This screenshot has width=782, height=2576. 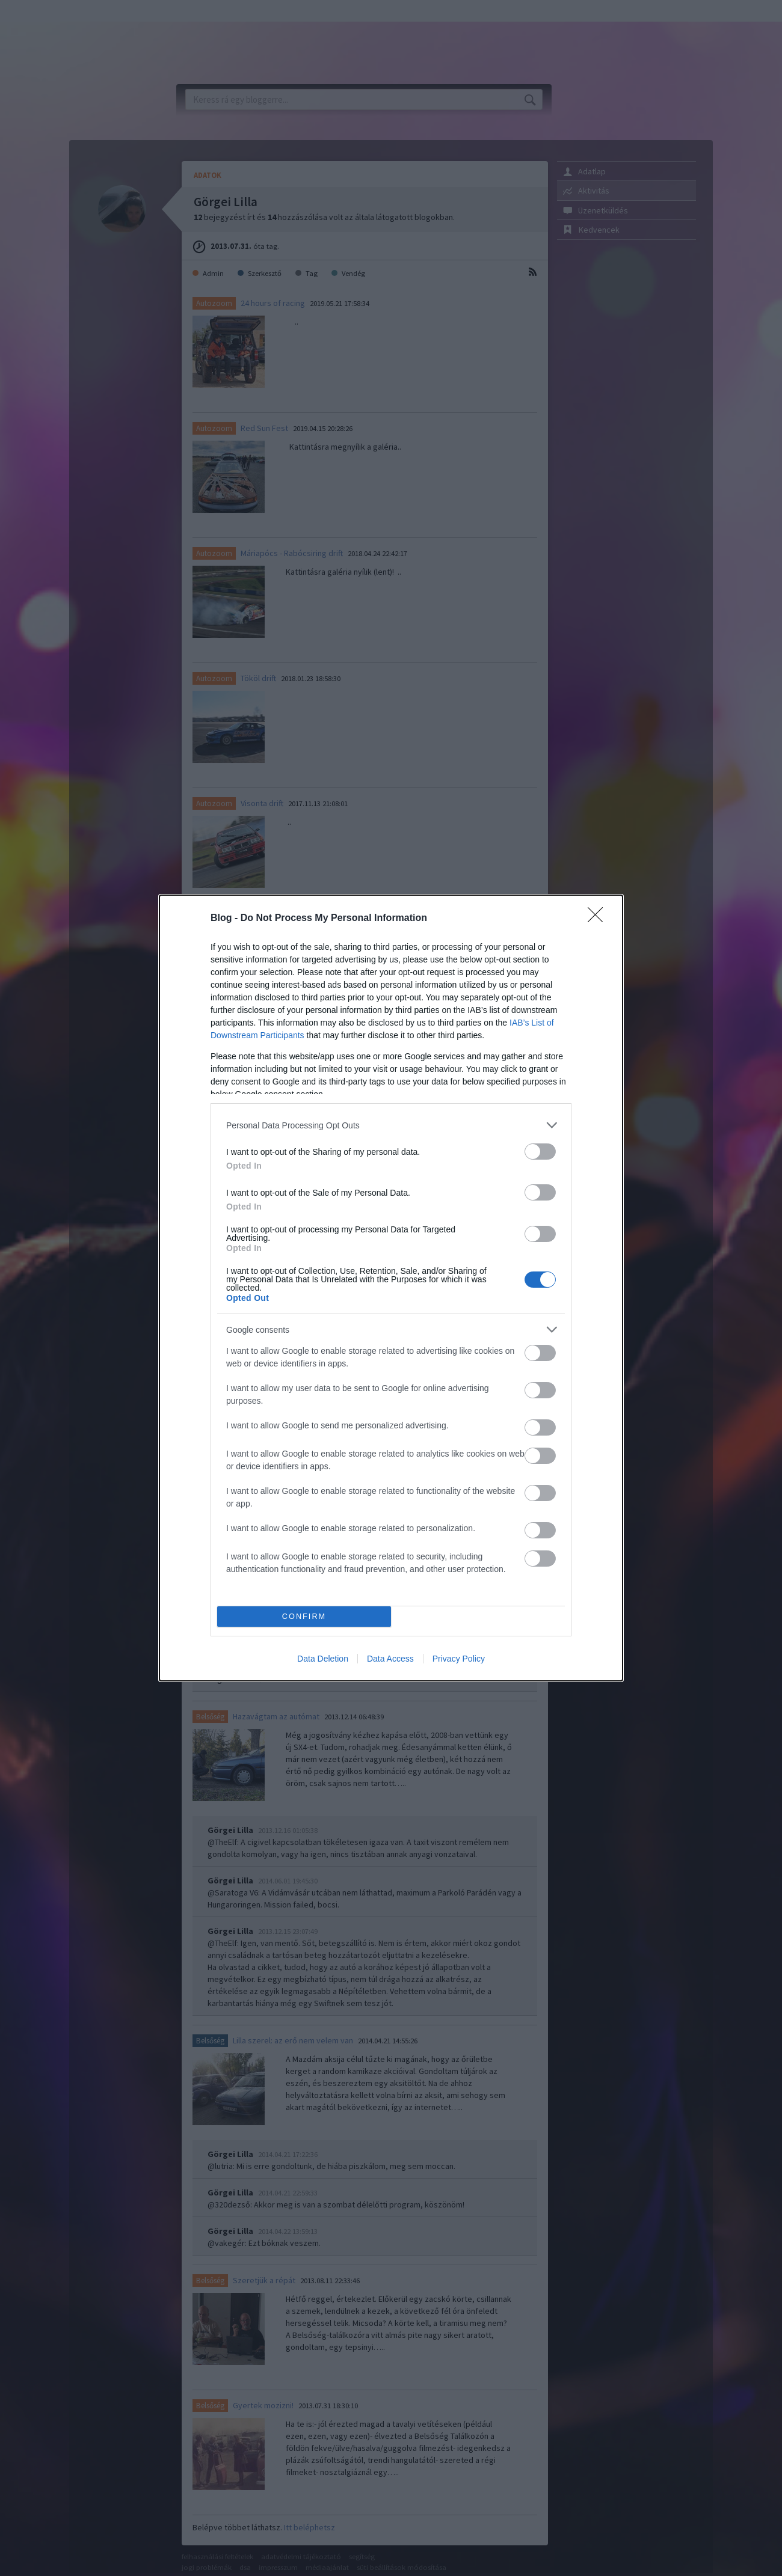 What do you see at coordinates (390, 1658) in the screenshot?
I see `Data Access` at bounding box center [390, 1658].